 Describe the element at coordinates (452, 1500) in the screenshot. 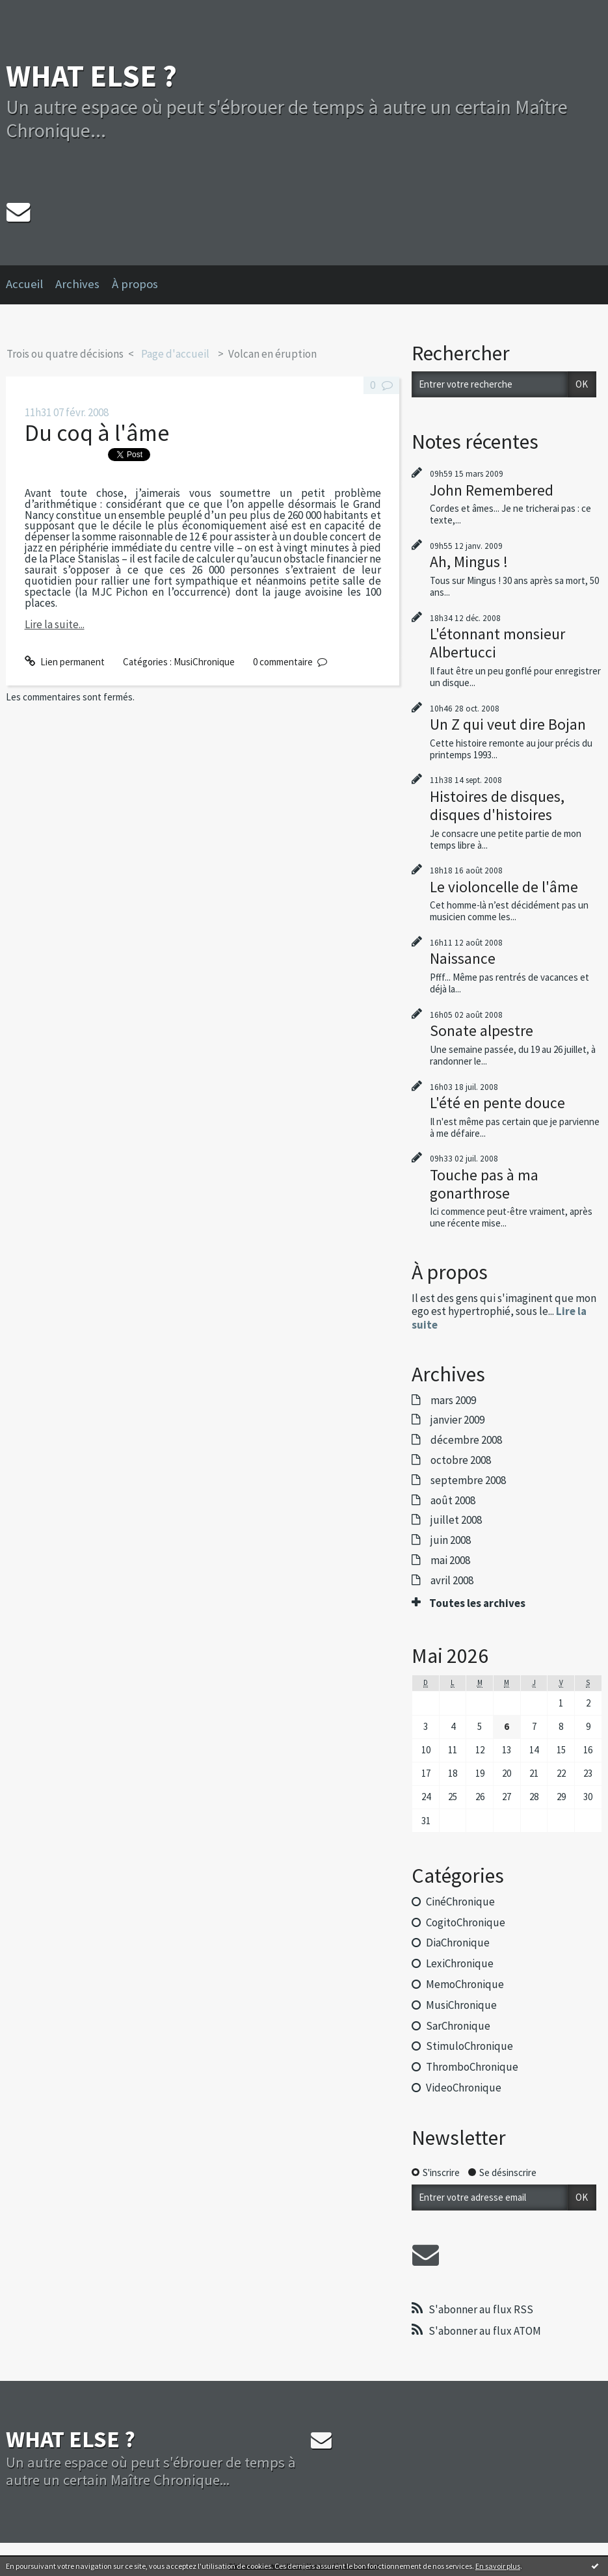

I see `août 2008` at that location.